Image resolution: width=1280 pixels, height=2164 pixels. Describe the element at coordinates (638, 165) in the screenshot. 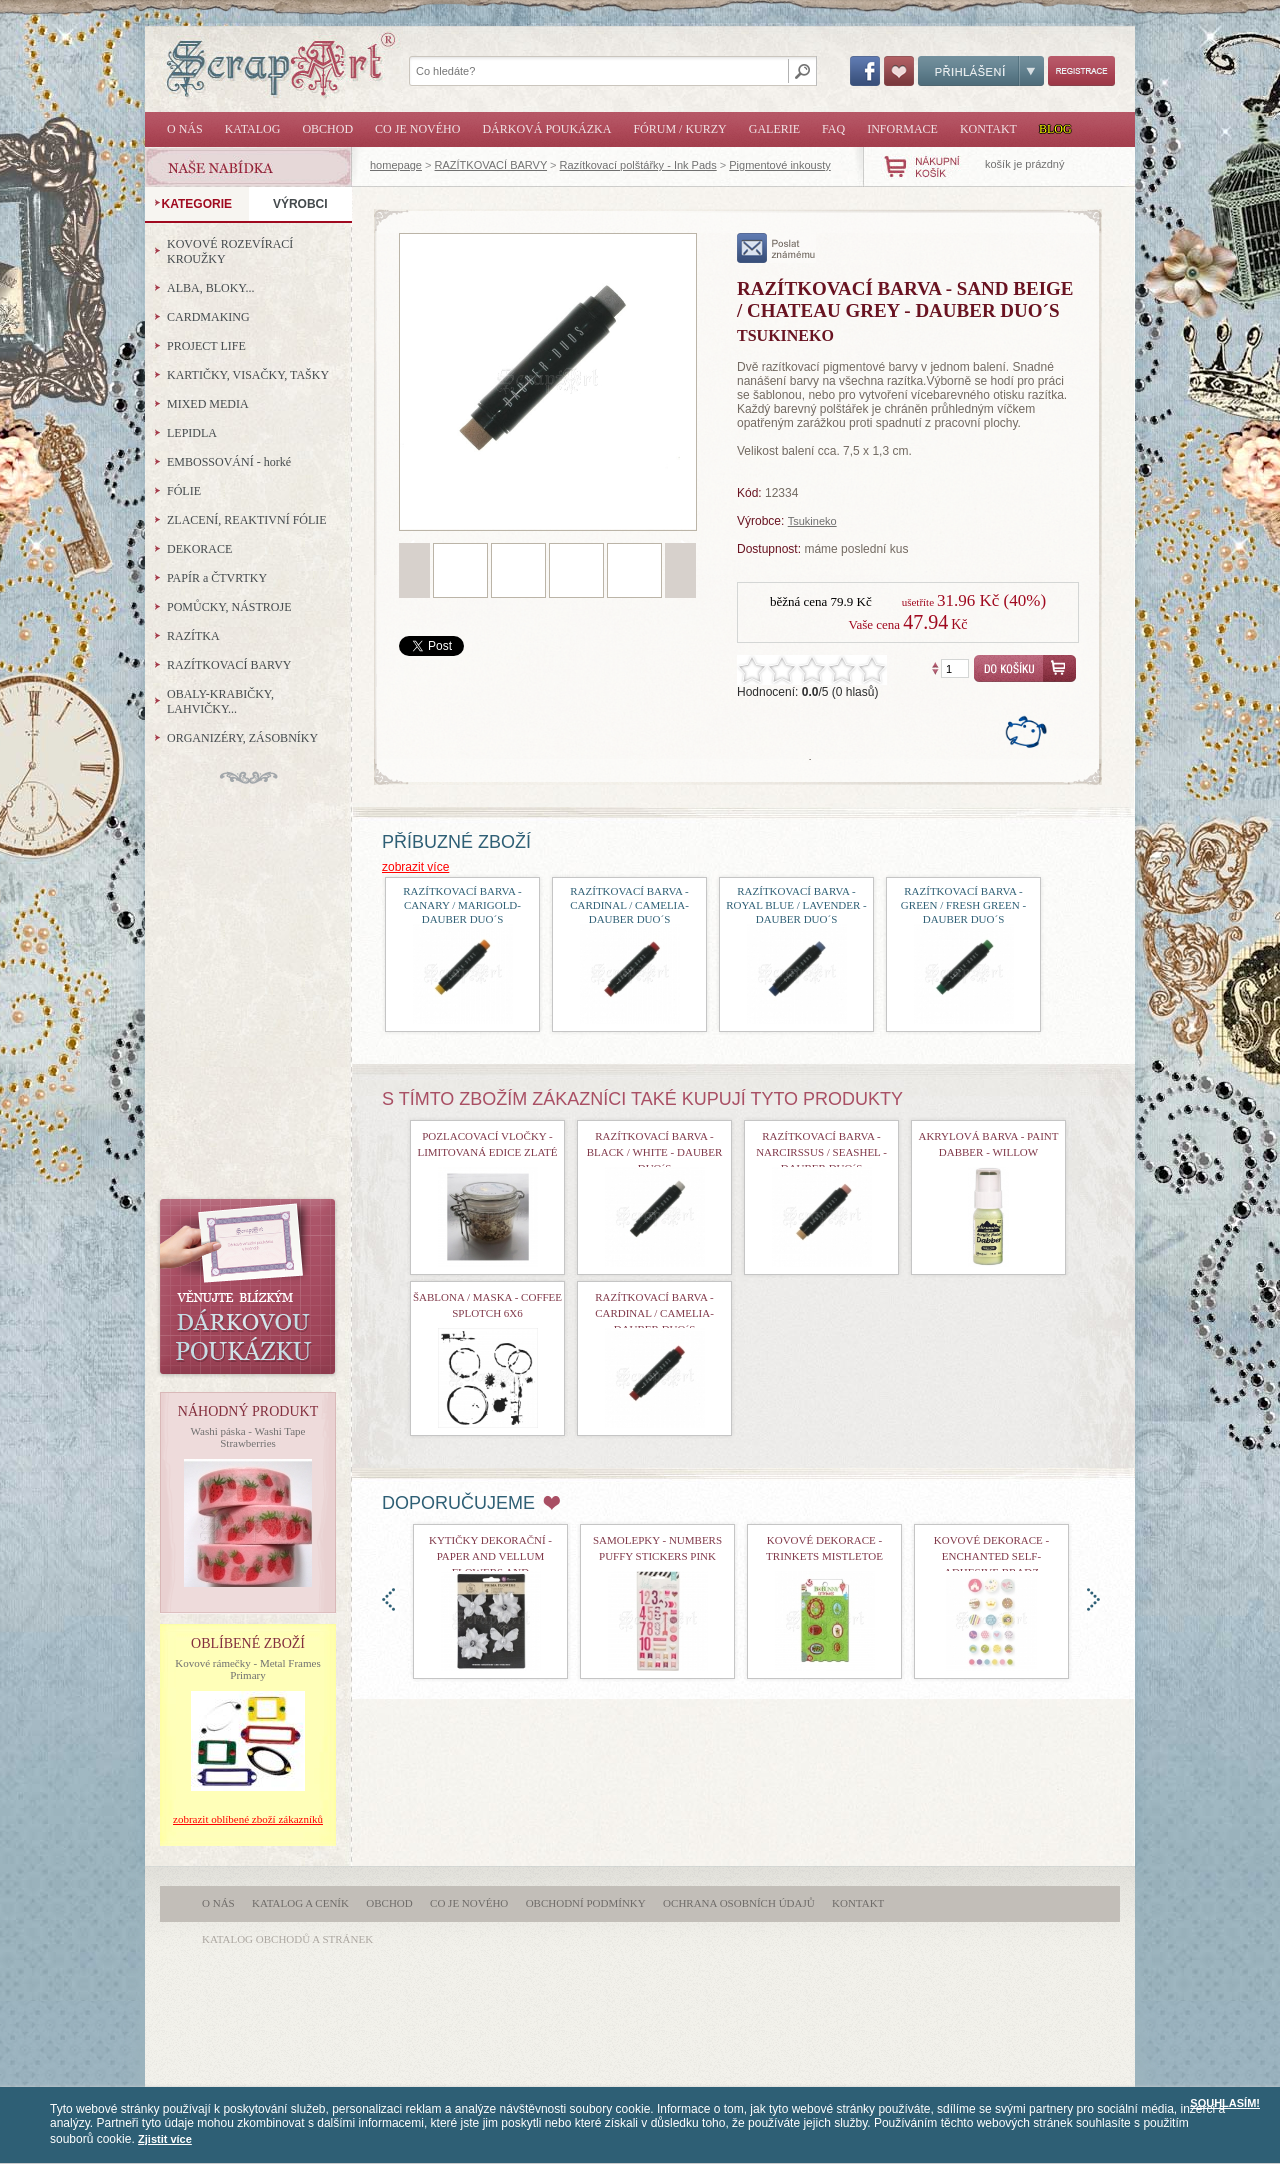

I see `Razítkovací polštářky - Ink Pads` at that location.